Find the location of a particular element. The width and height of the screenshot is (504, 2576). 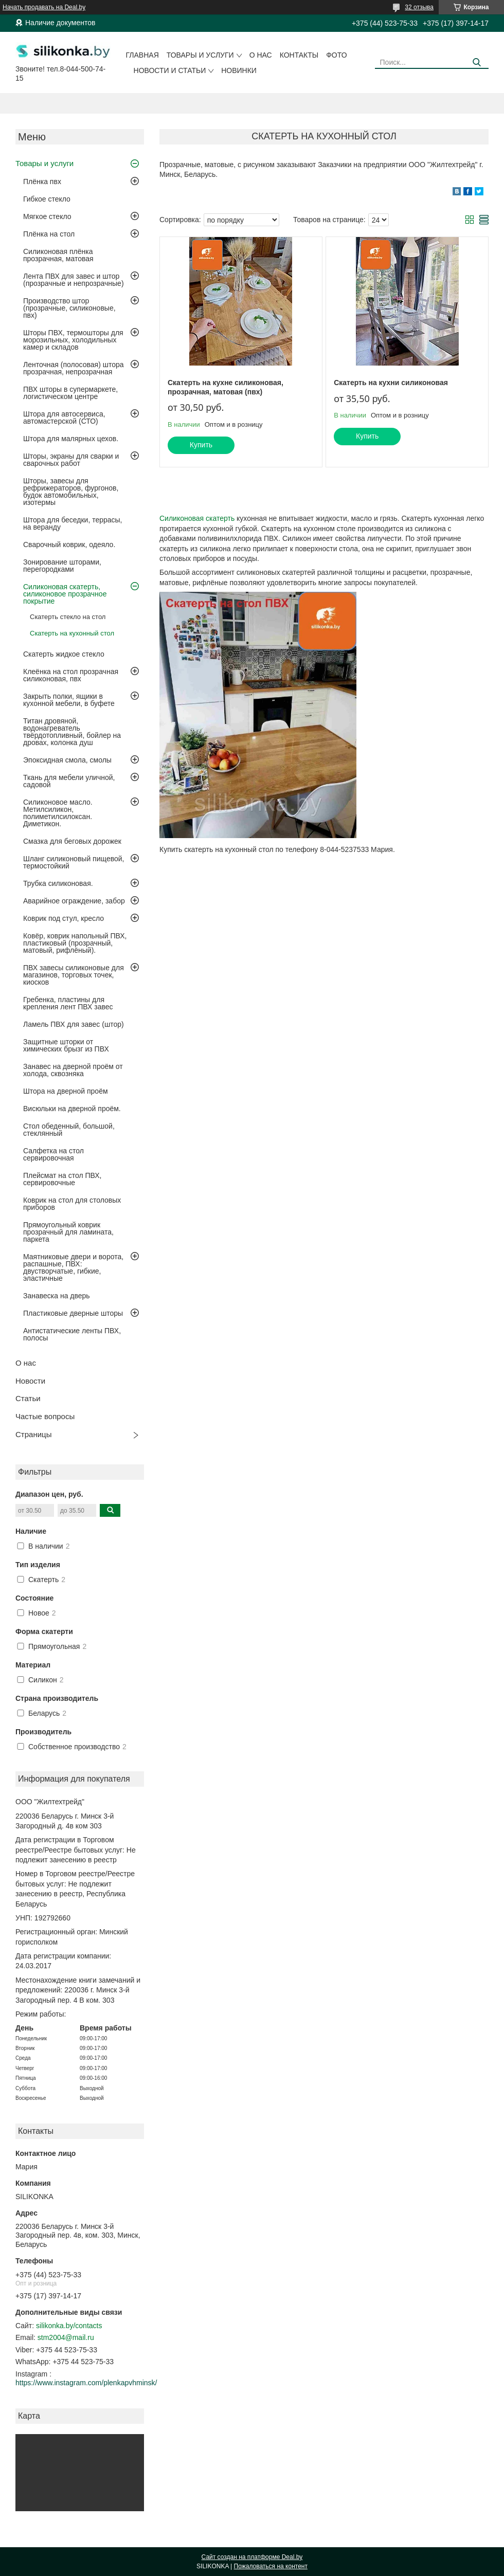

Пластиковые дверные шторы is located at coordinates (73, 1313).